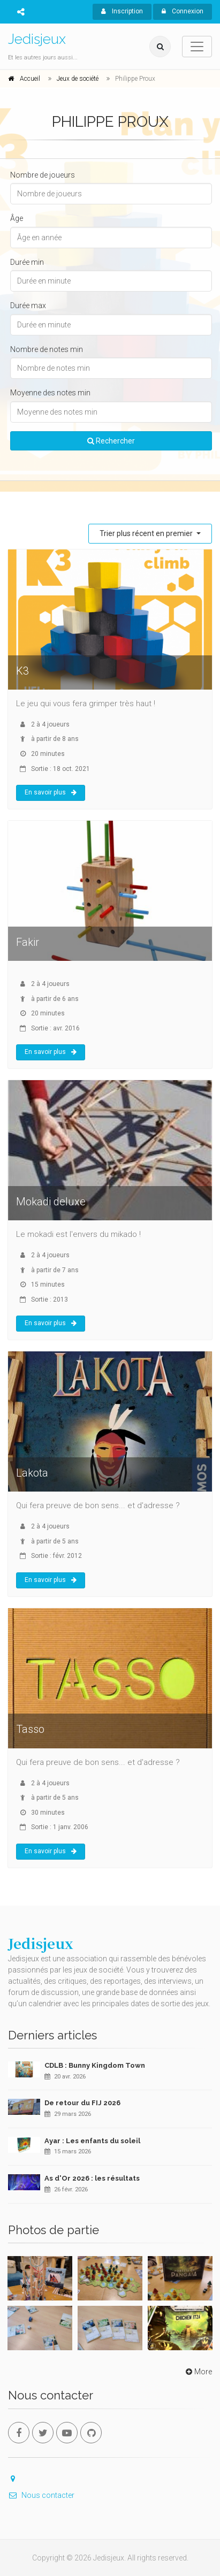 This screenshot has width=220, height=2576. What do you see at coordinates (28, 305) in the screenshot?
I see `Durée max` at bounding box center [28, 305].